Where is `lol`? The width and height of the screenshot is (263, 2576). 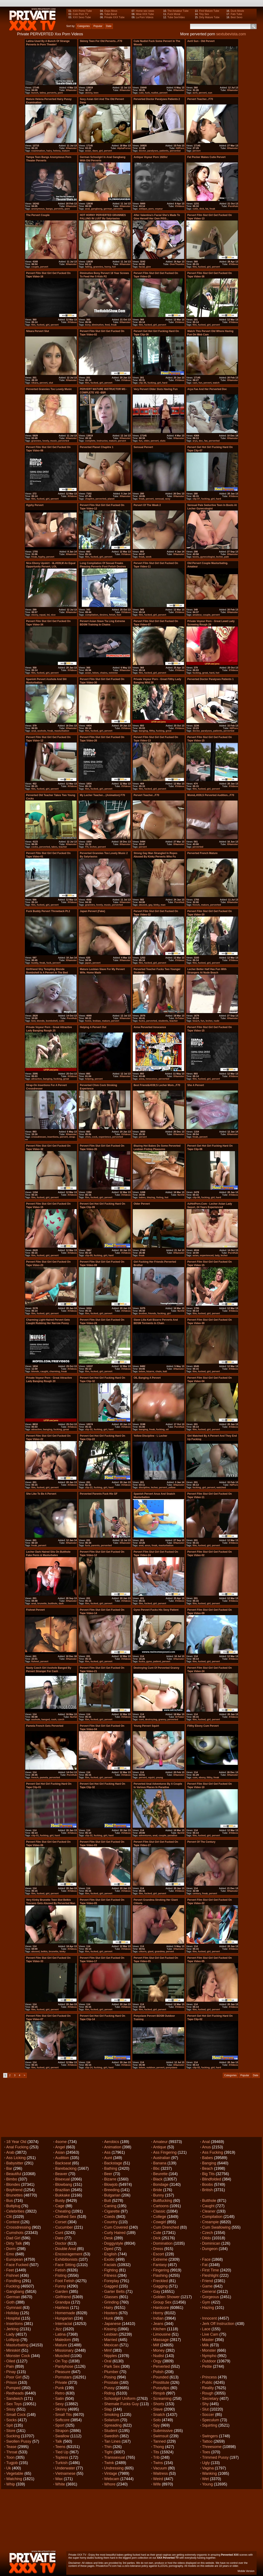 lol is located at coordinates (48, 614).